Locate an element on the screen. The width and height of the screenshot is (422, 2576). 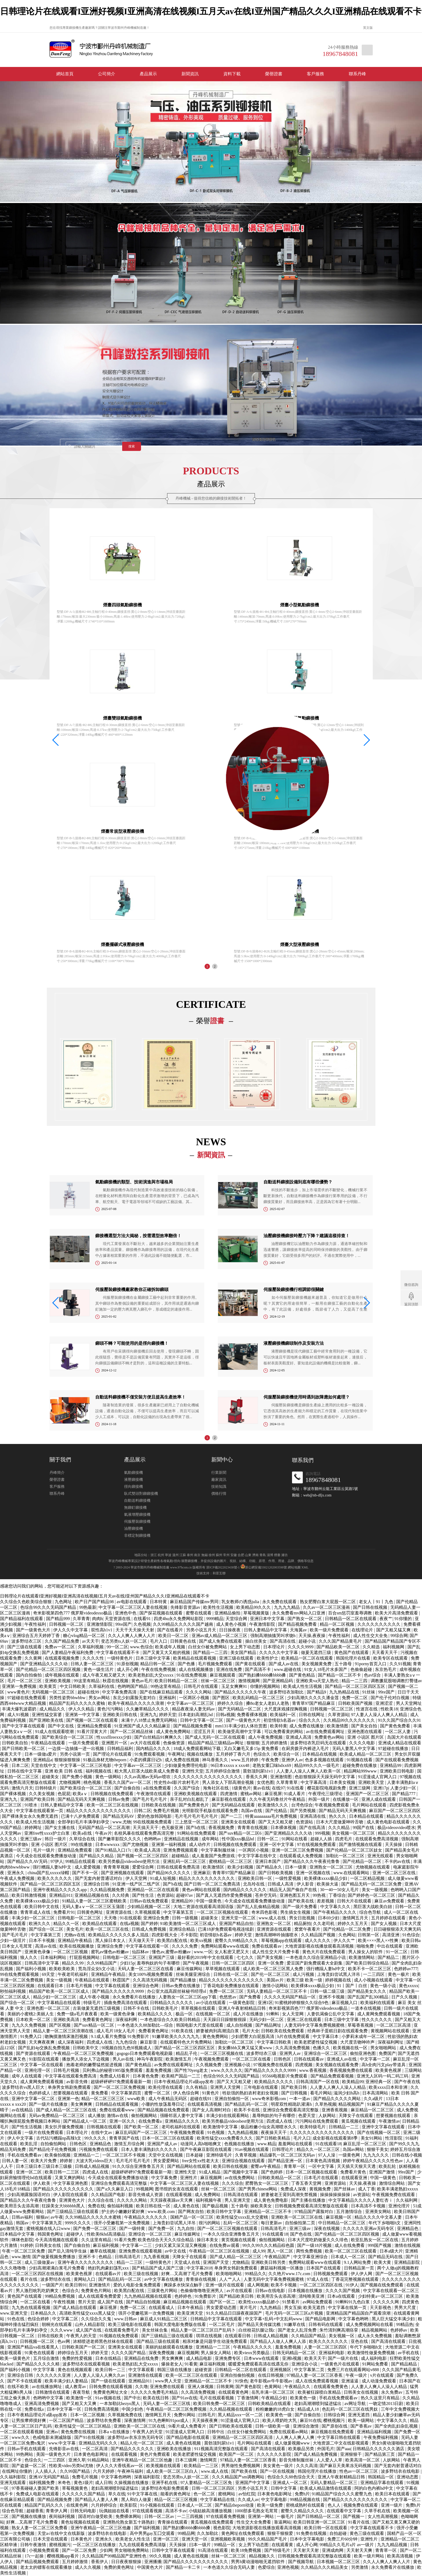
日韩在线观看免费高清 is located at coordinates (179, 1867).